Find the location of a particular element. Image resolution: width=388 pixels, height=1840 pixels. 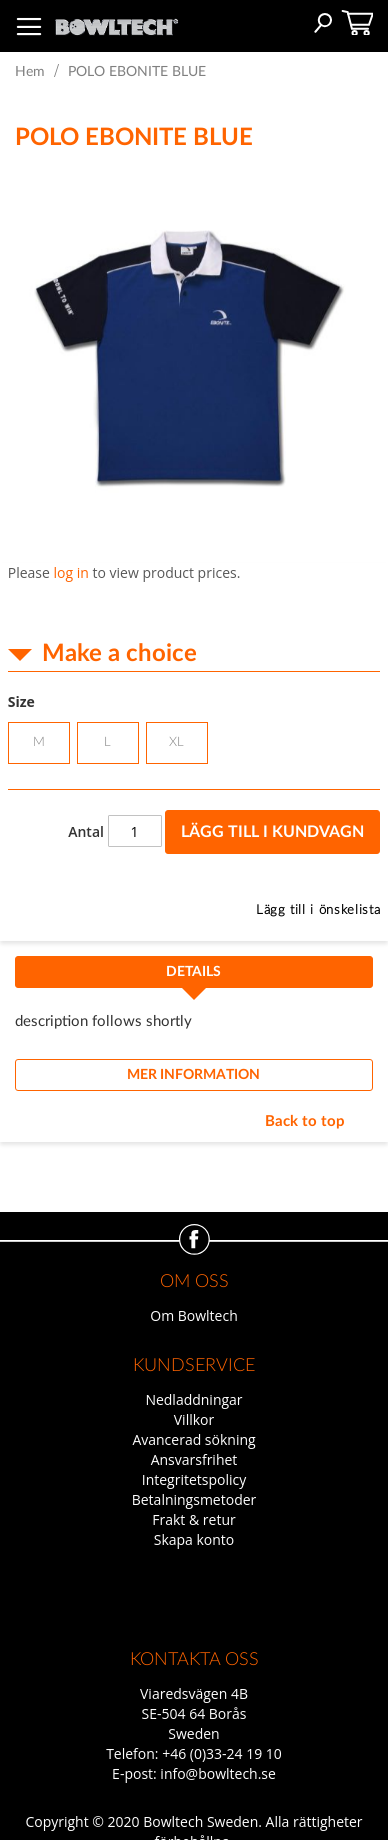

Hem is located at coordinates (30, 72).